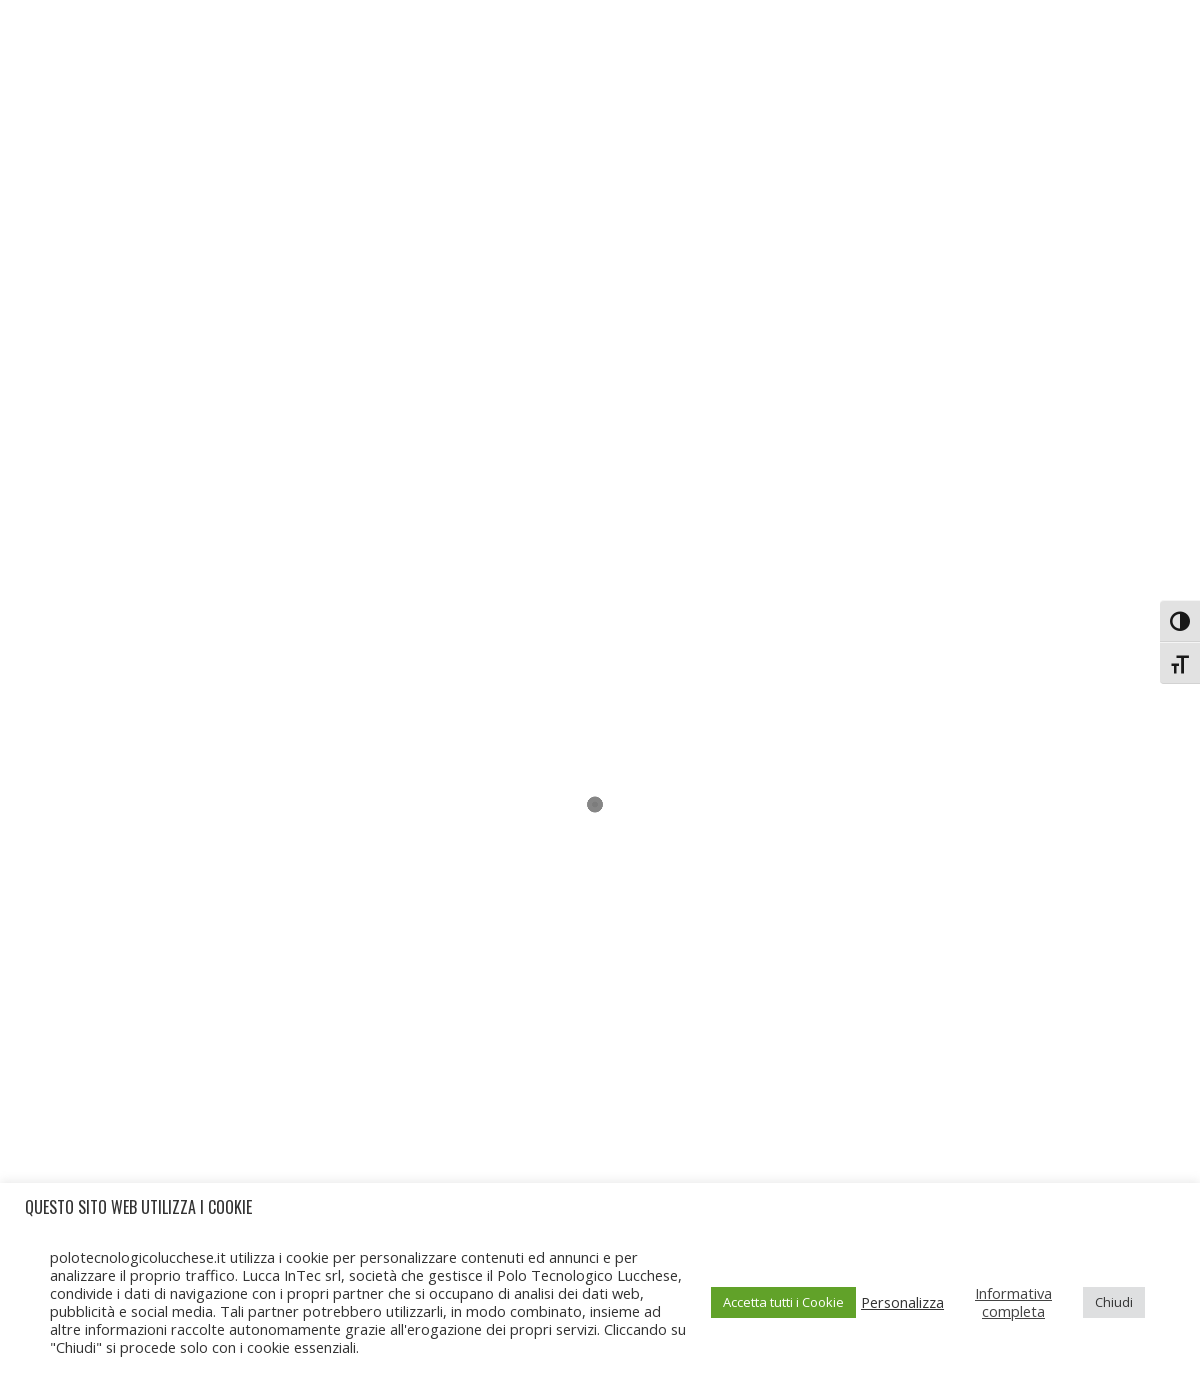 This screenshot has width=1200, height=1395. I want to click on Informativa completa, so click(1013, 1302).